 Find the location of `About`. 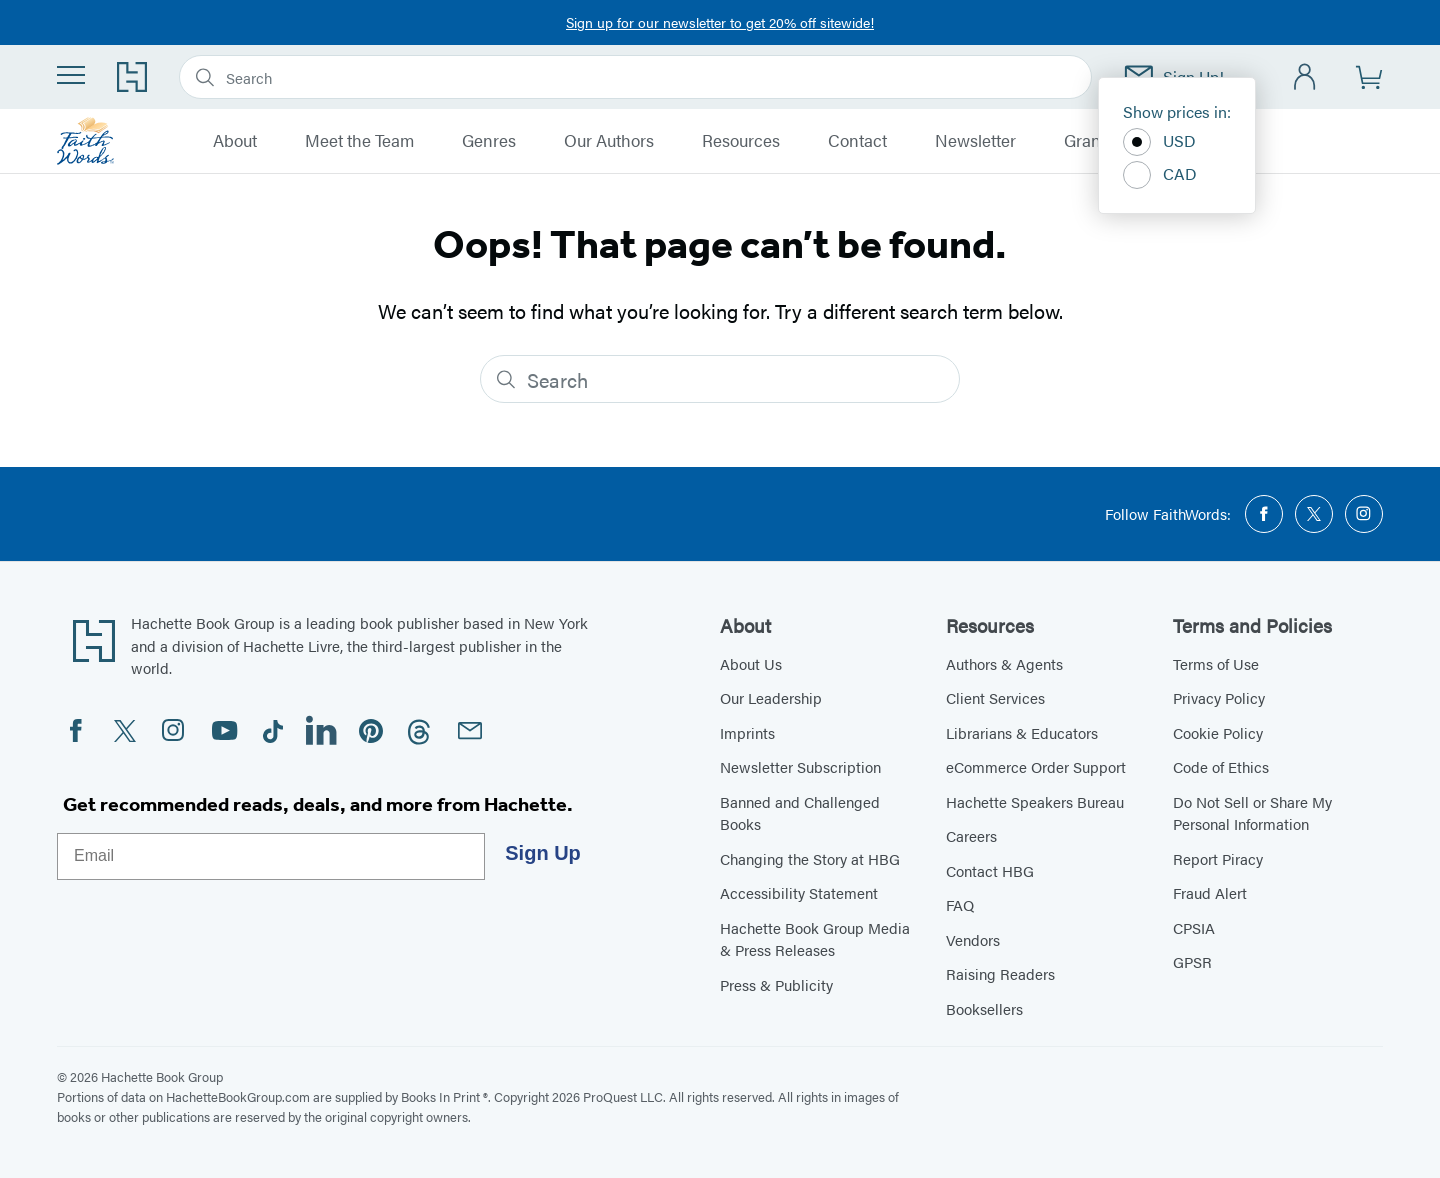

About is located at coordinates (235, 141).